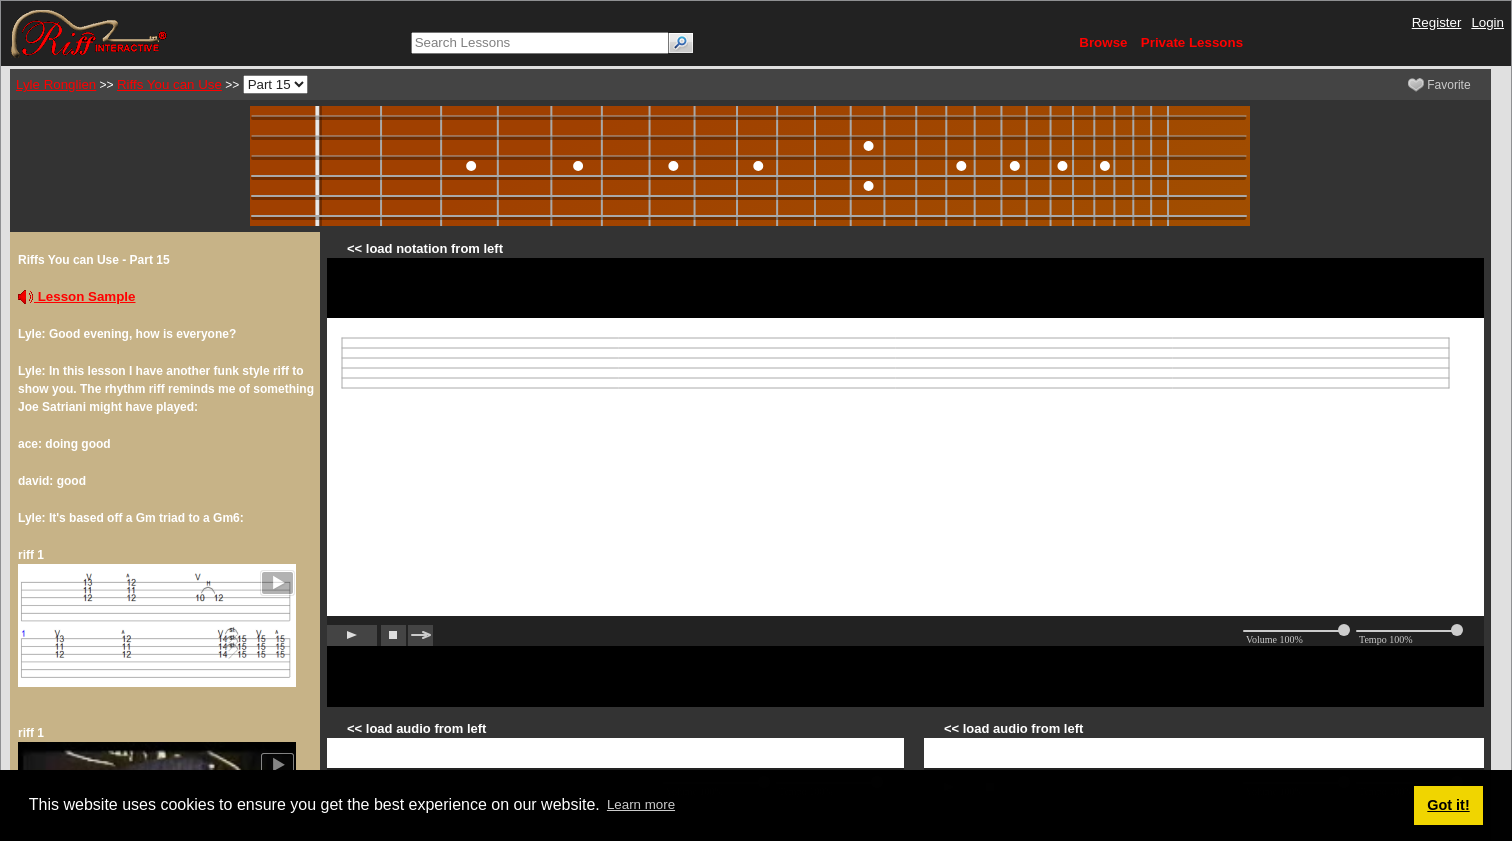  What do you see at coordinates (1103, 42) in the screenshot?
I see `Browse` at bounding box center [1103, 42].